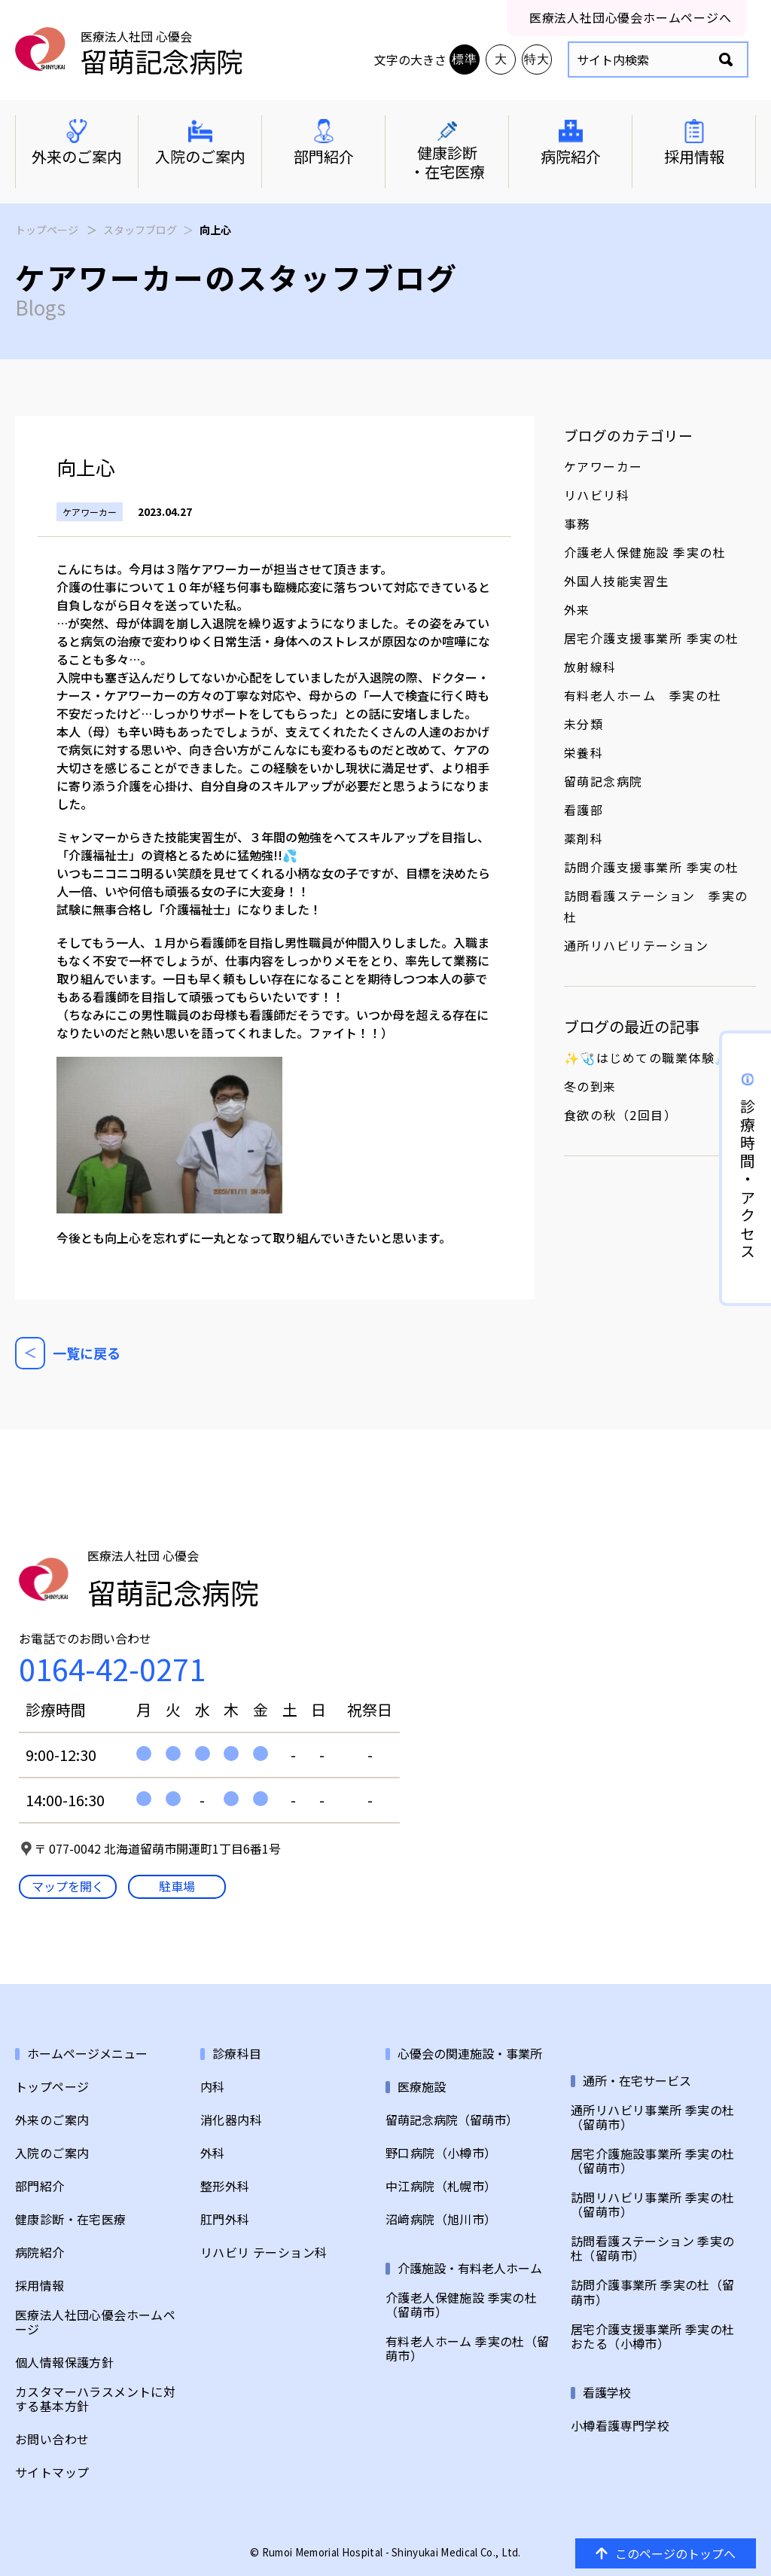 The width and height of the screenshot is (771, 2576). I want to click on 居宅介護支援事業所 季実の杜, so click(651, 638).